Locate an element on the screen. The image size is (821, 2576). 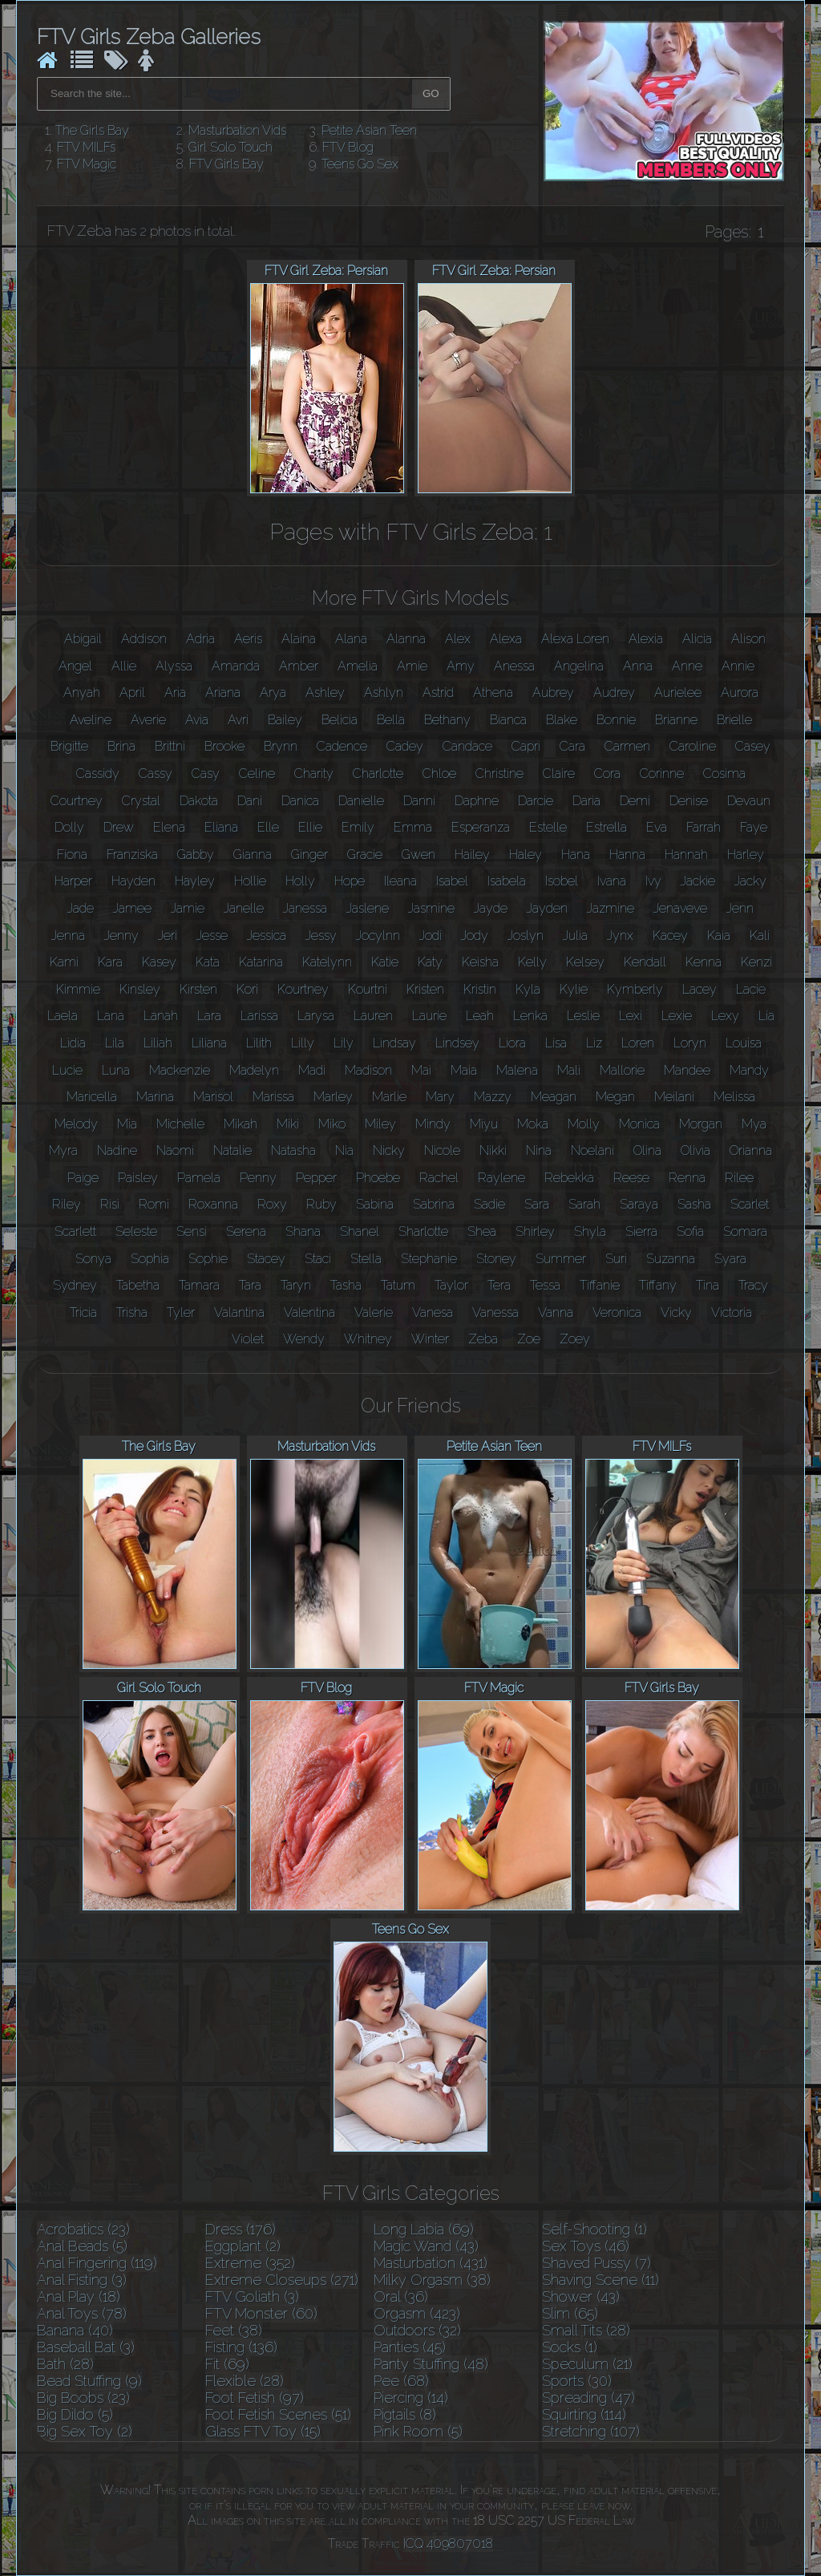
Demi is located at coordinates (635, 800).